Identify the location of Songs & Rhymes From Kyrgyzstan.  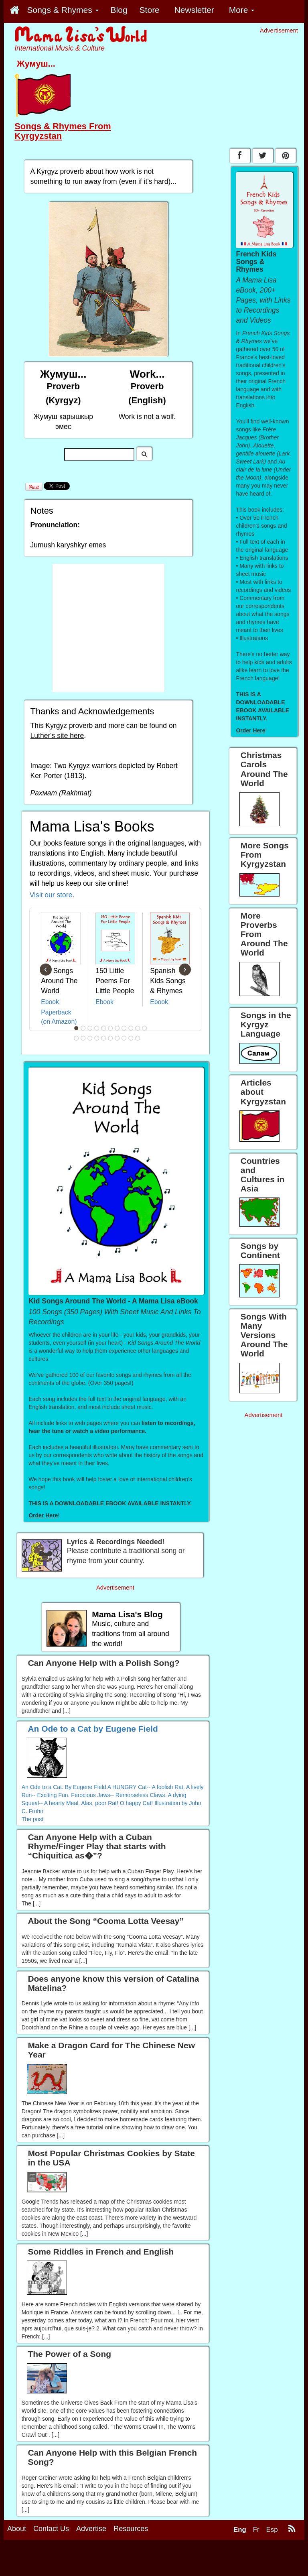
(62, 131).